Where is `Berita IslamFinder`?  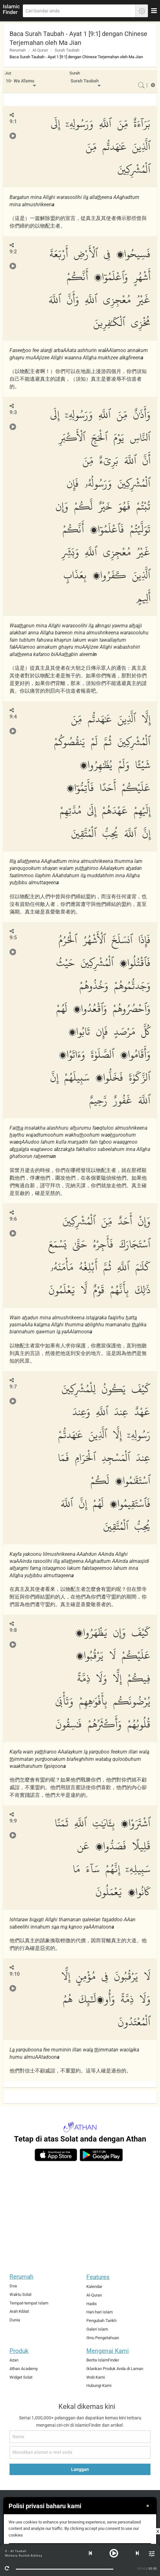
Berita IslamFinder is located at coordinates (102, 2360).